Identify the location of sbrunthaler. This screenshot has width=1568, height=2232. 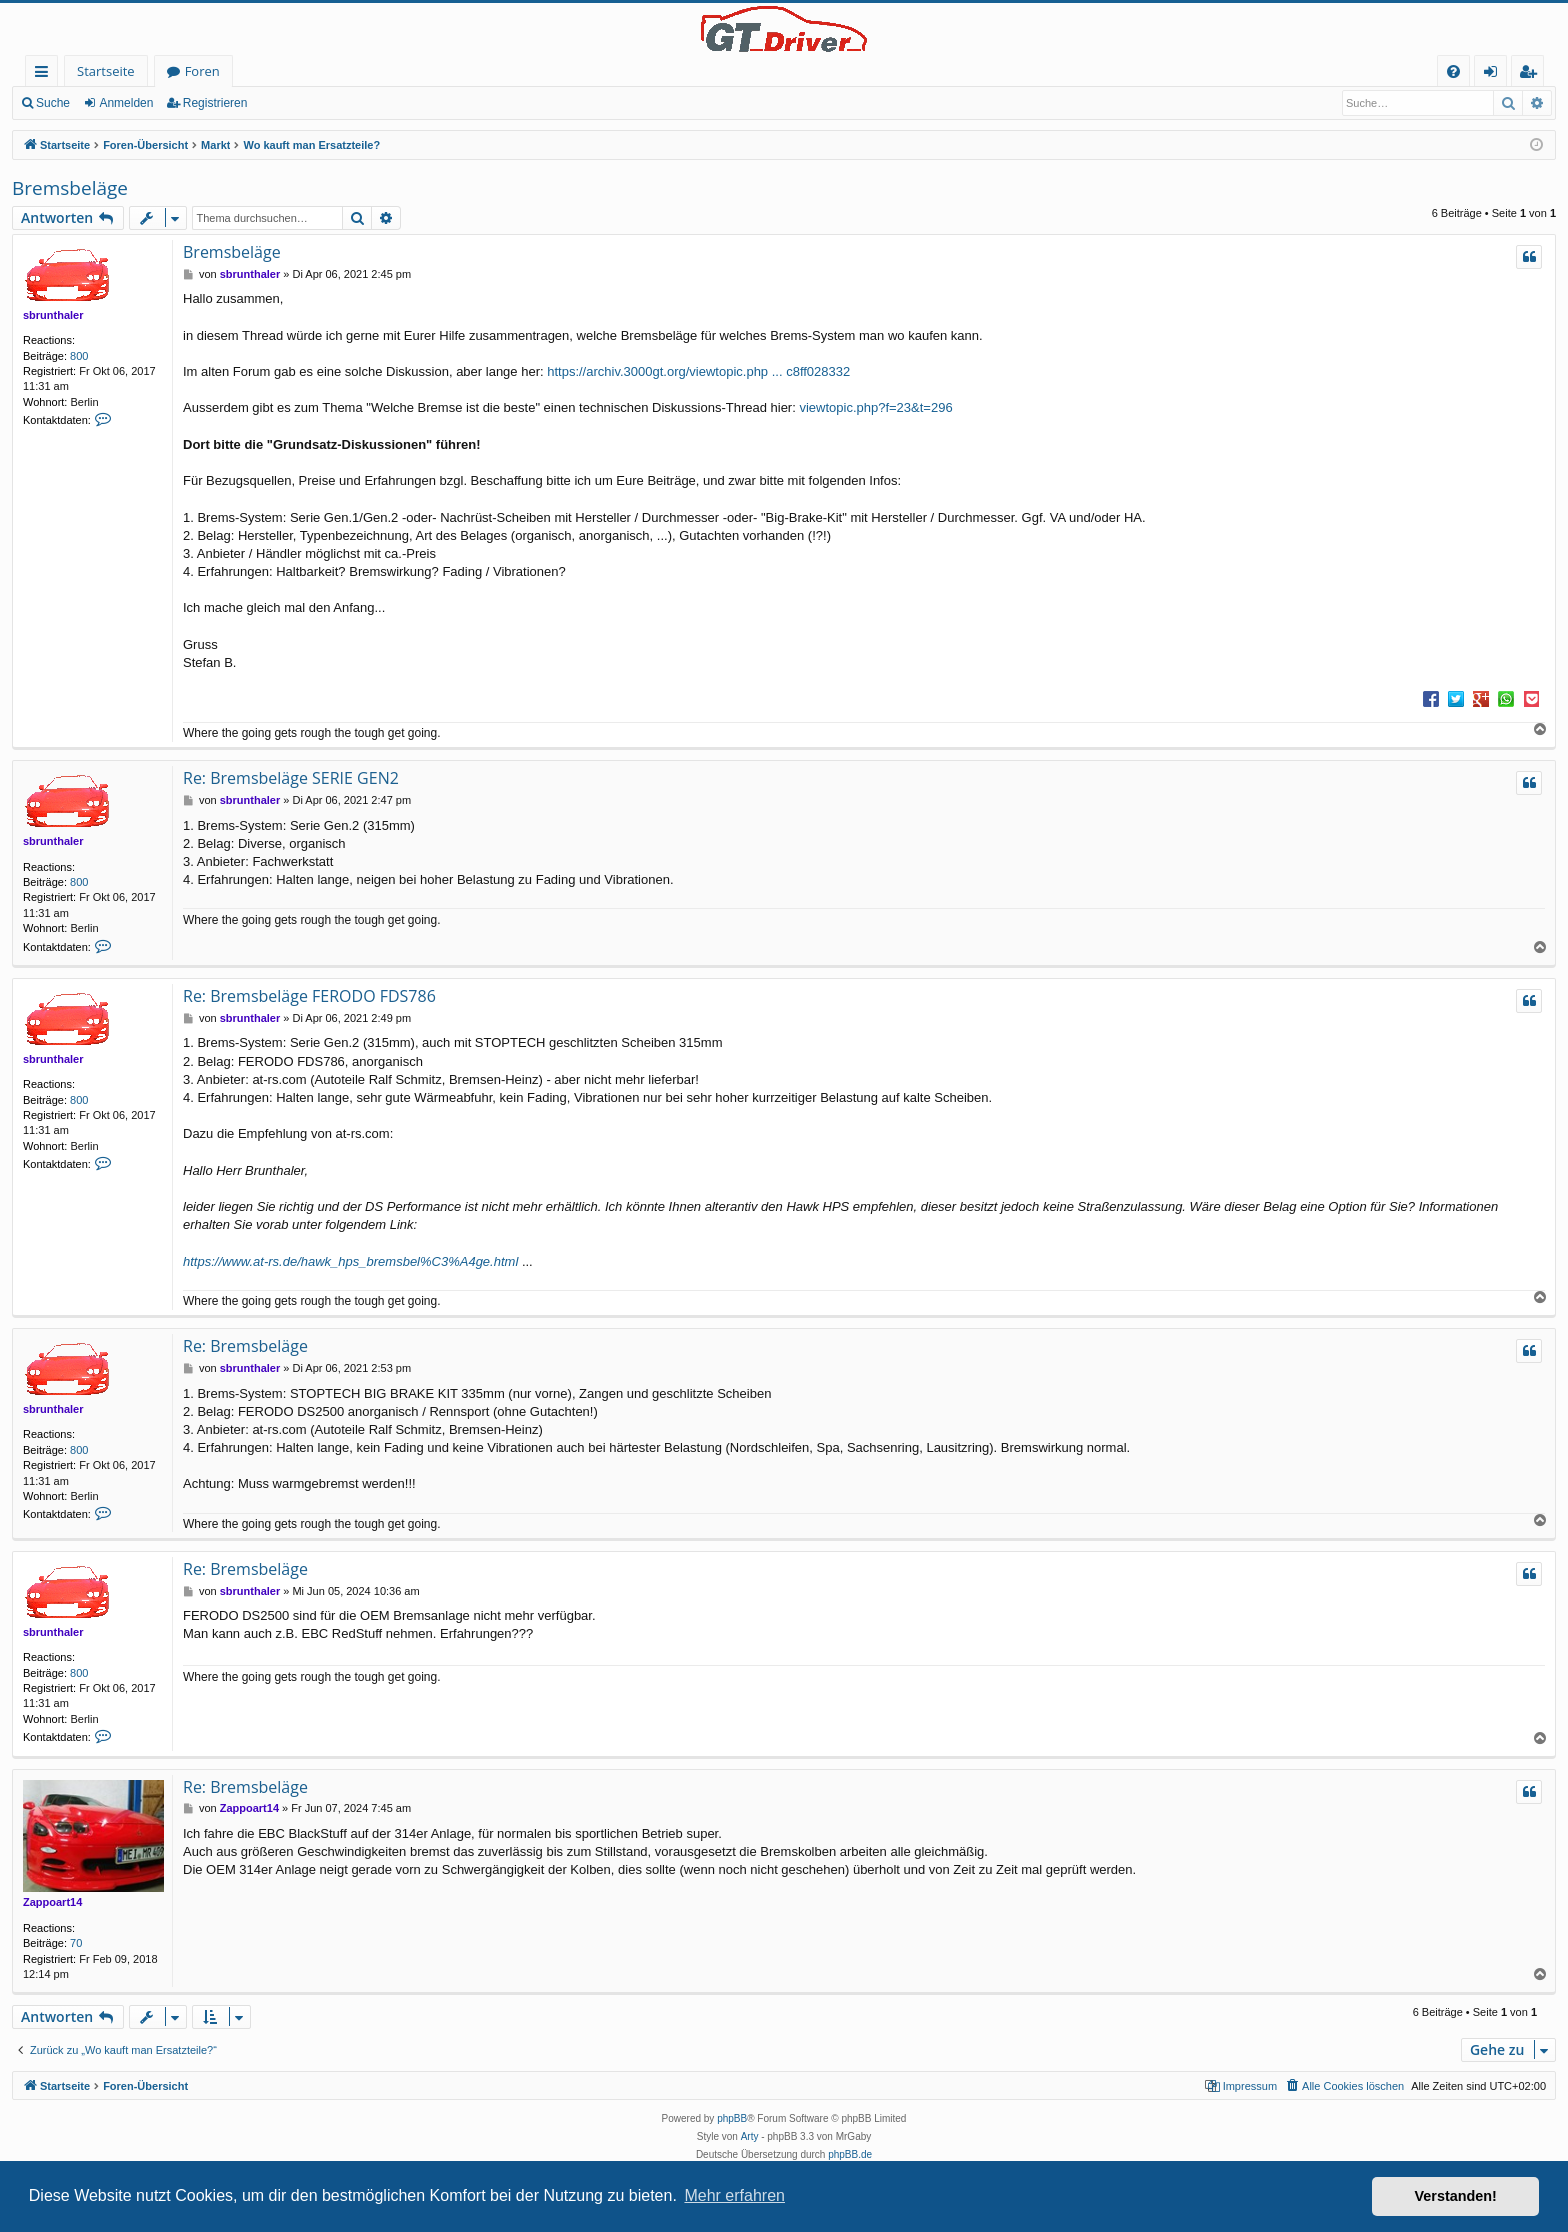
(53, 315).